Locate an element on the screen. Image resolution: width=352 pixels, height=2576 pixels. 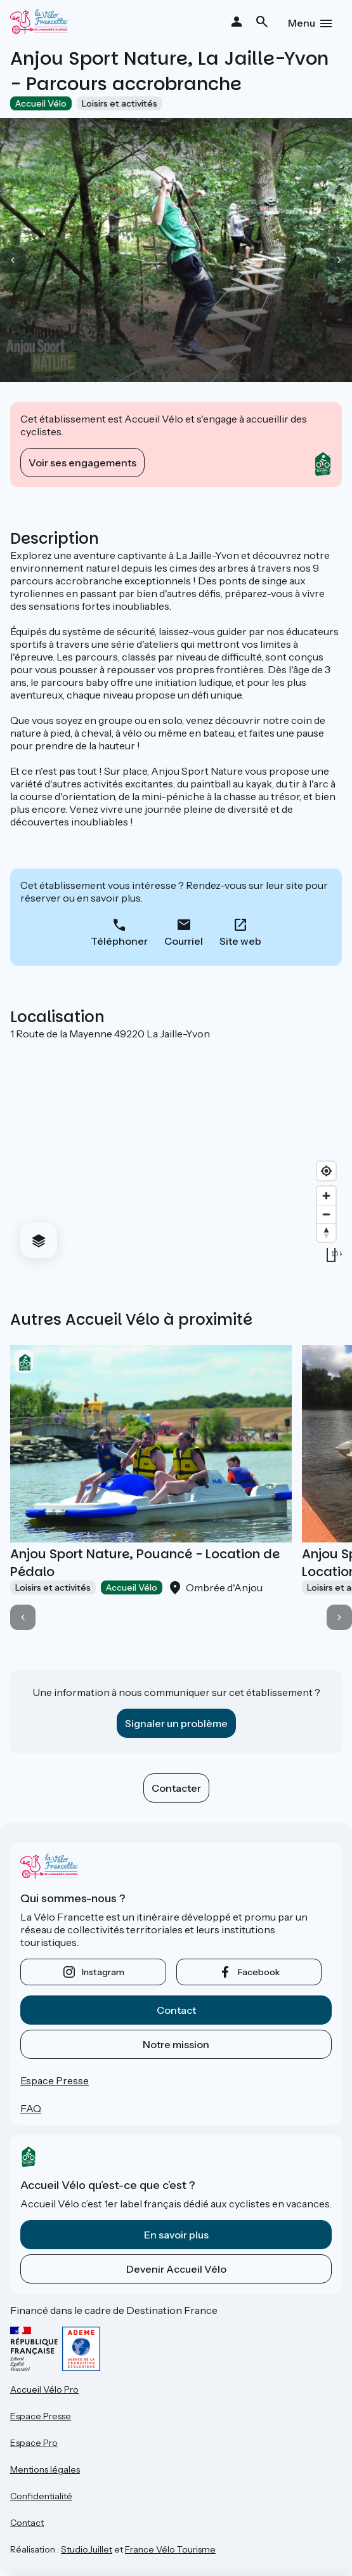
France Vélo Tourisme is located at coordinates (170, 2549).